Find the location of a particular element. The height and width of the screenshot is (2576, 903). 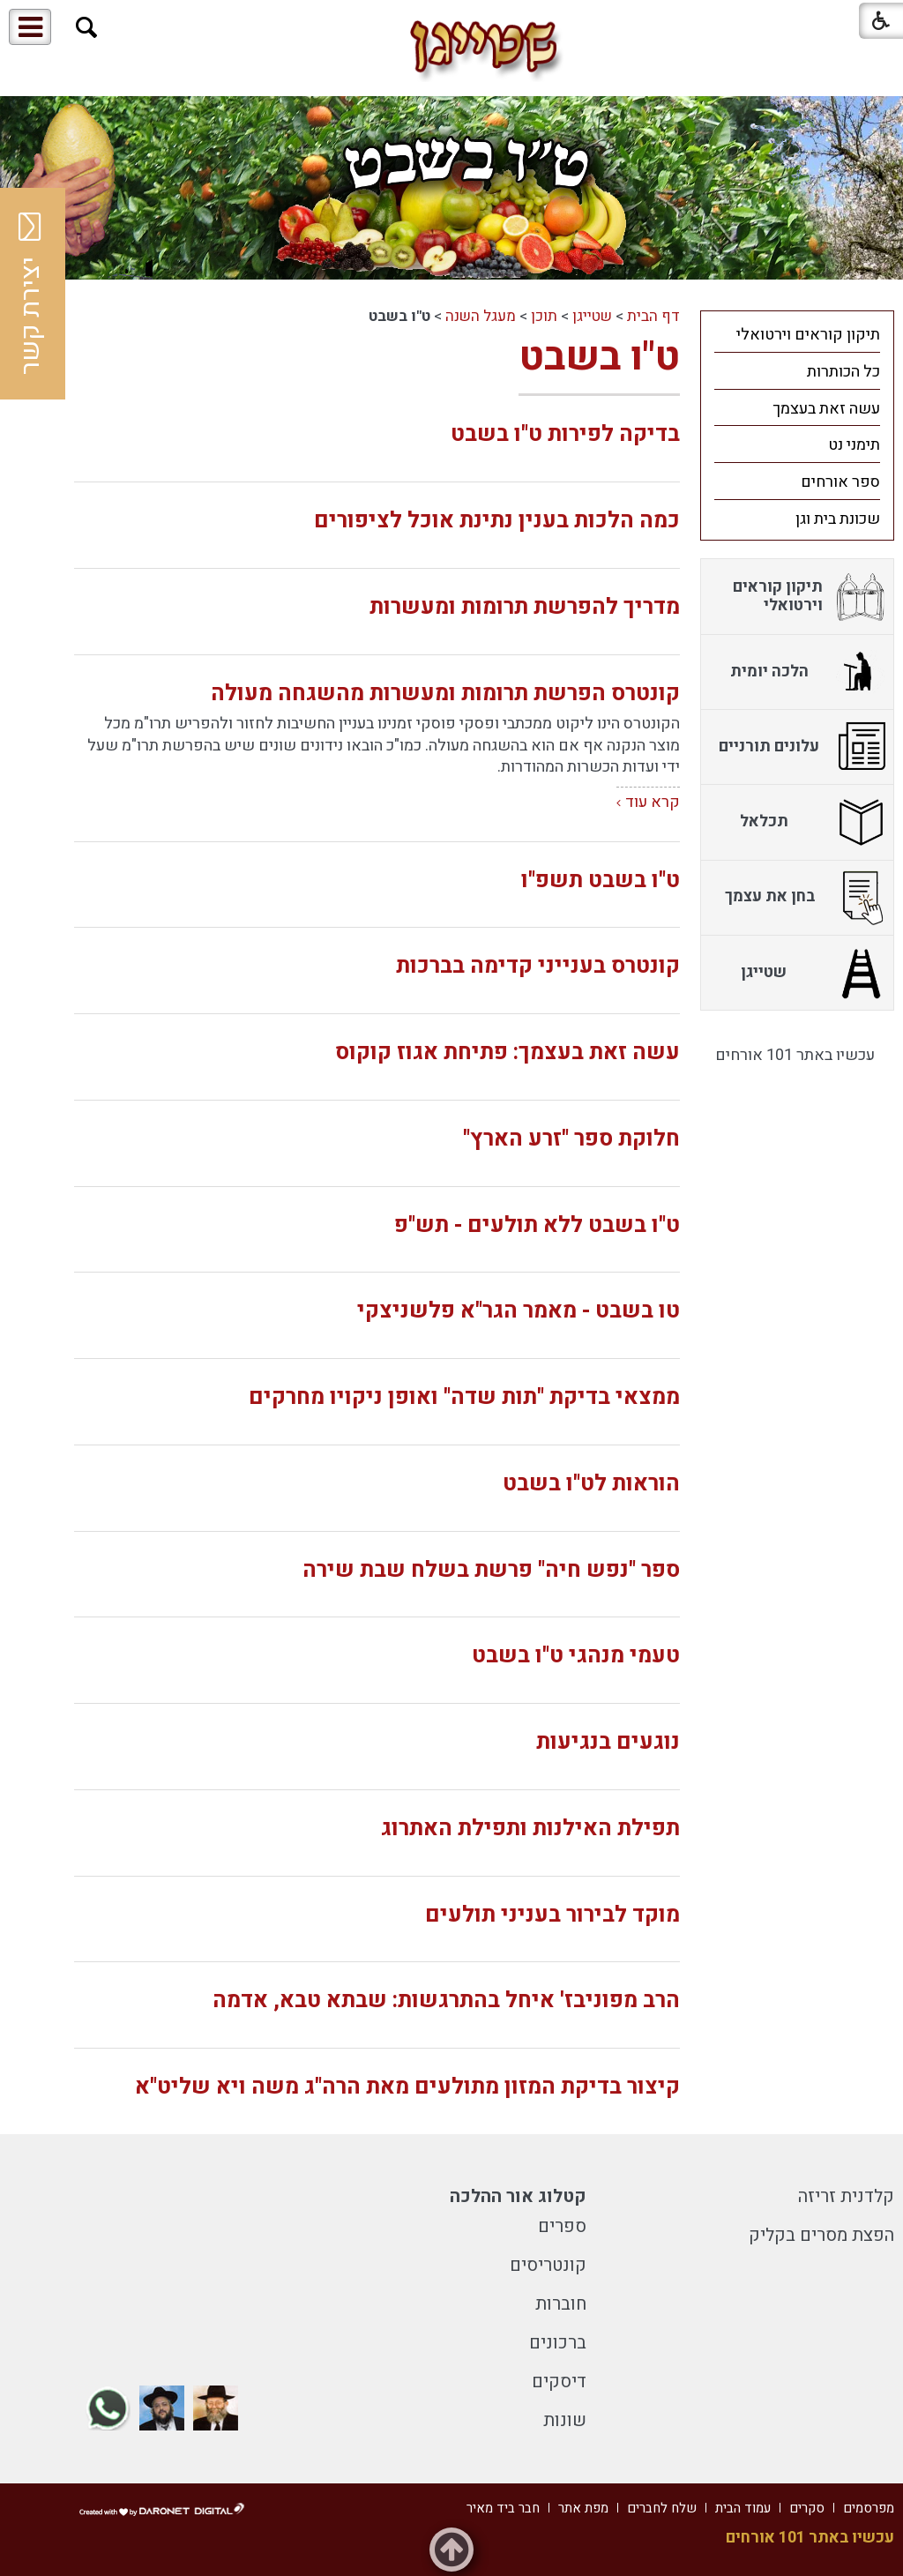

דיסקים is located at coordinates (559, 2381).